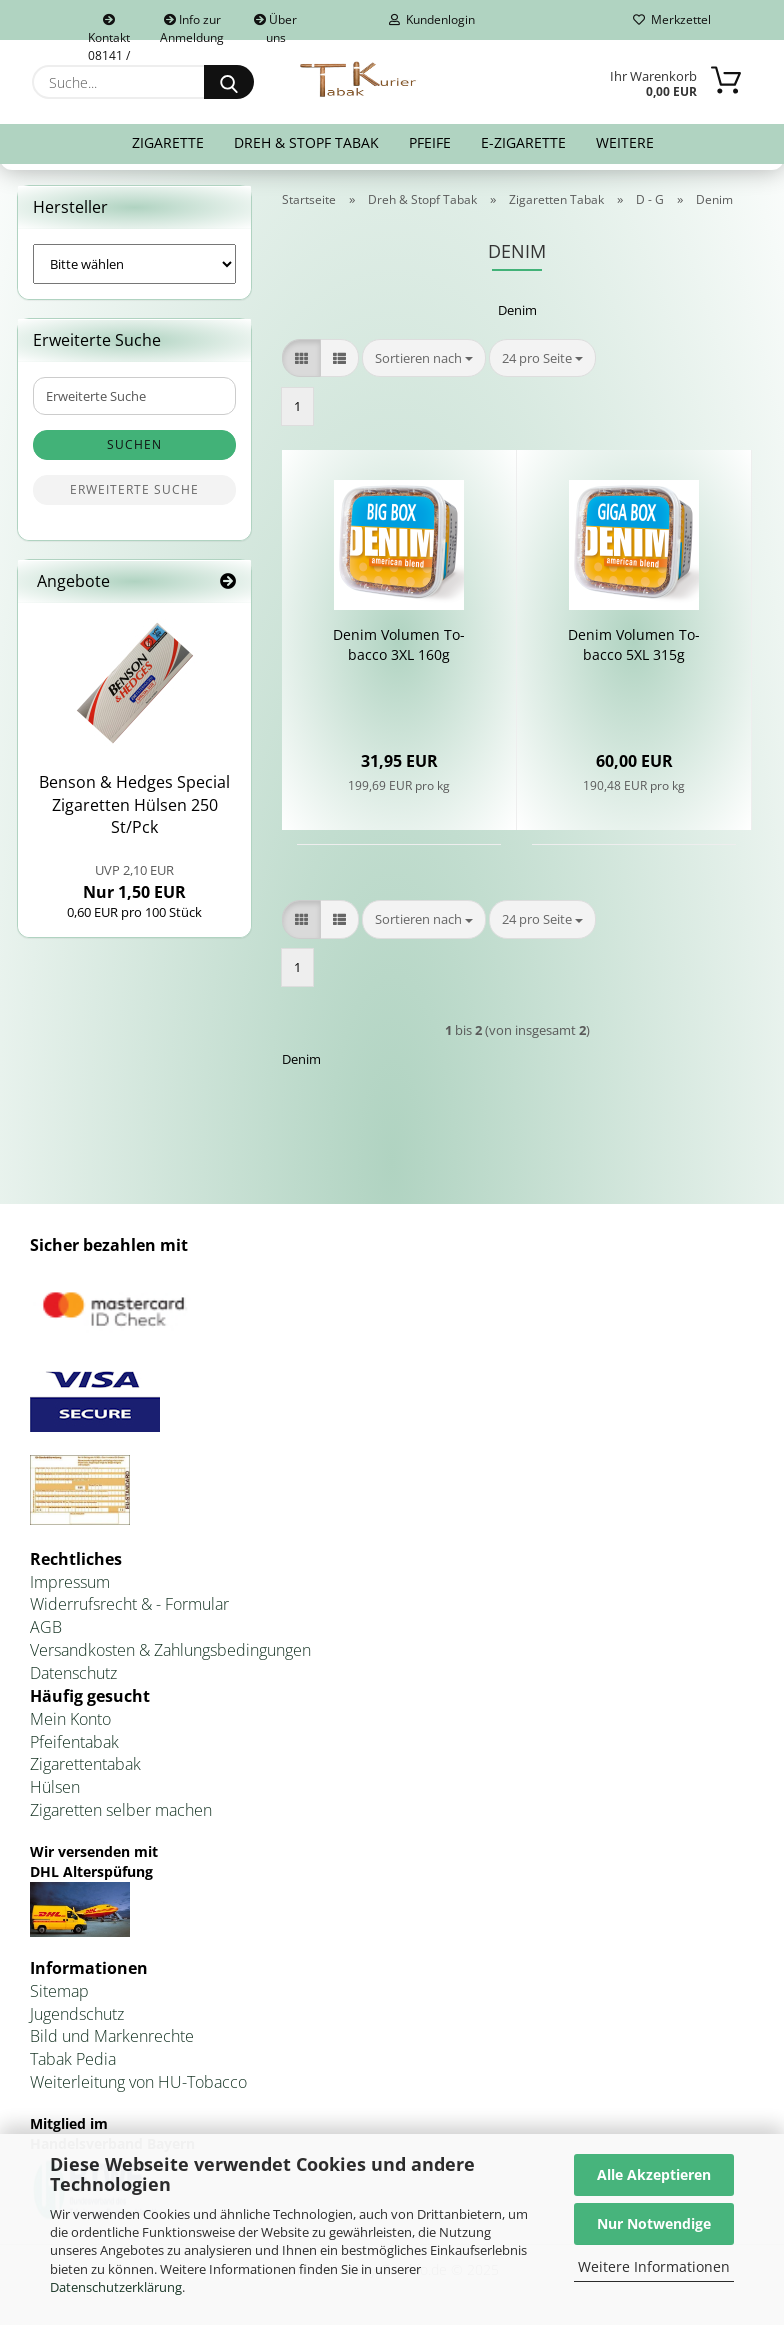 Image resolution: width=784 pixels, height=2325 pixels. What do you see at coordinates (430, 142) in the screenshot?
I see `Pfeife` at bounding box center [430, 142].